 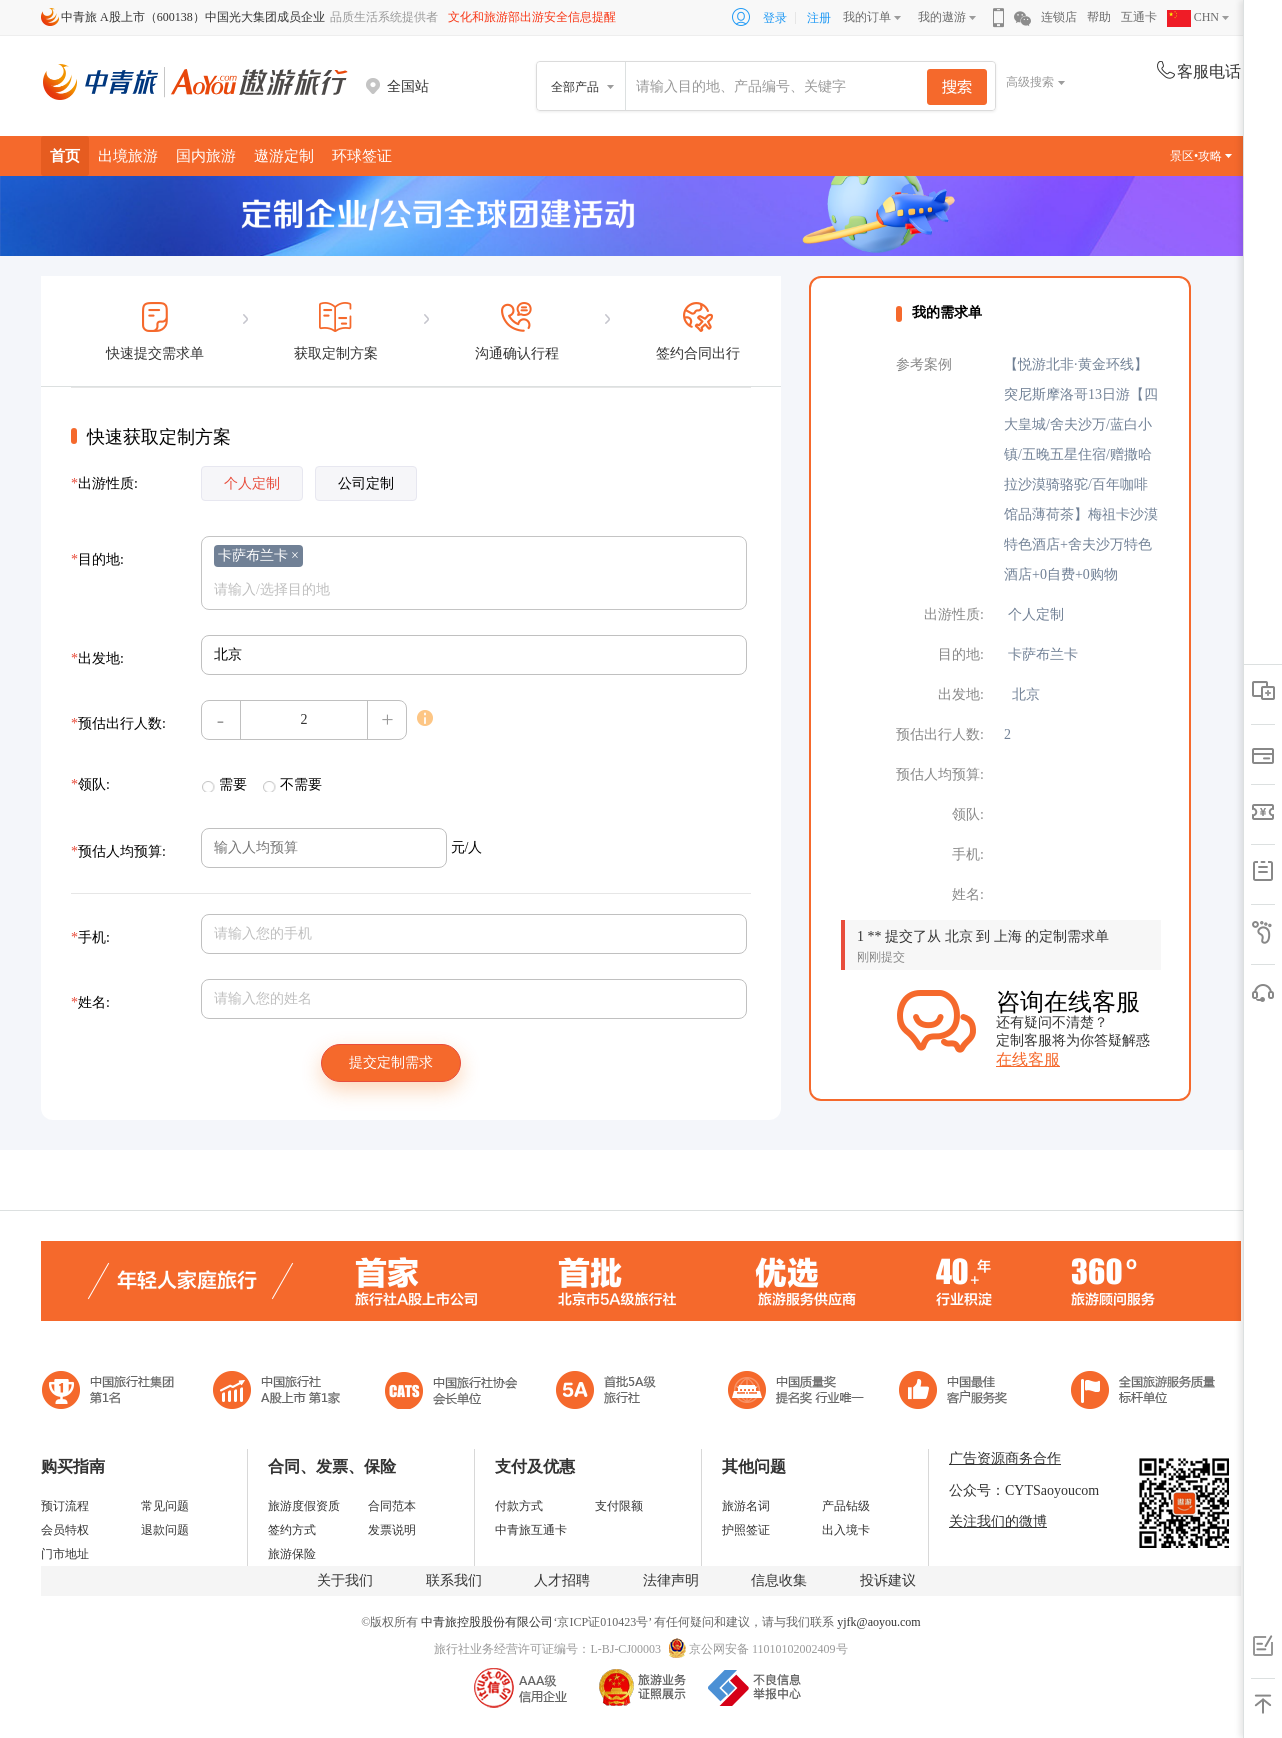 I want to click on yjfk@aoyou.com, so click(x=878, y=1622).